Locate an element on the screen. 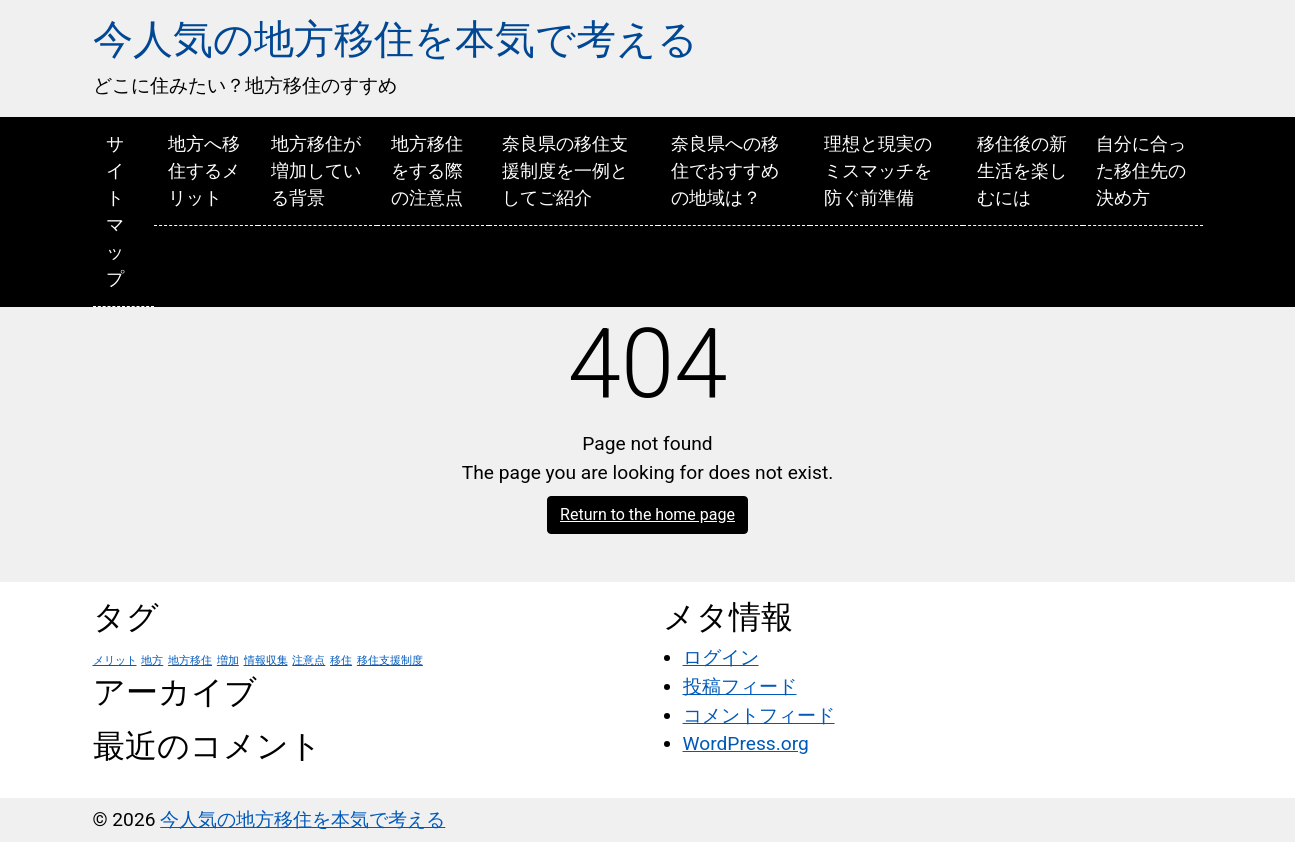 This screenshot has height=842, width=1295. 今人気の地方移住を本気で考える is located at coordinates (395, 39).